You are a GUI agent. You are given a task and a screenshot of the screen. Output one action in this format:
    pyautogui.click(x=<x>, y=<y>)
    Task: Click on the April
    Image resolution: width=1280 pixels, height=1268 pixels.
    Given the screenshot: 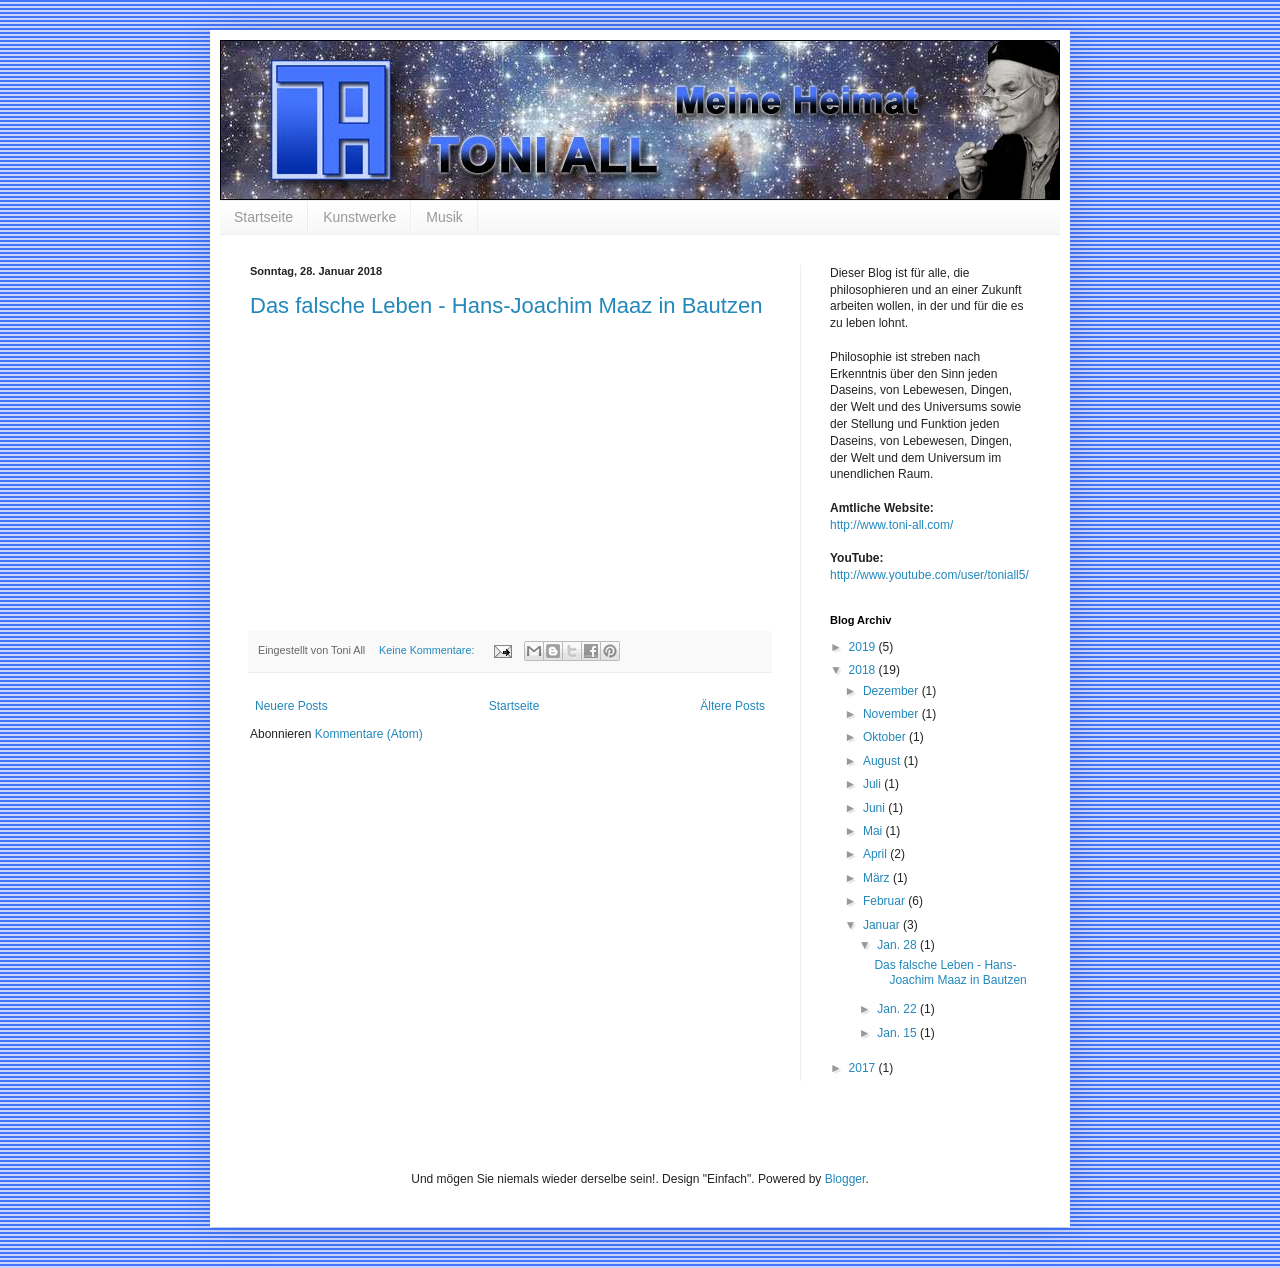 What is the action you would take?
    pyautogui.click(x=876, y=854)
    